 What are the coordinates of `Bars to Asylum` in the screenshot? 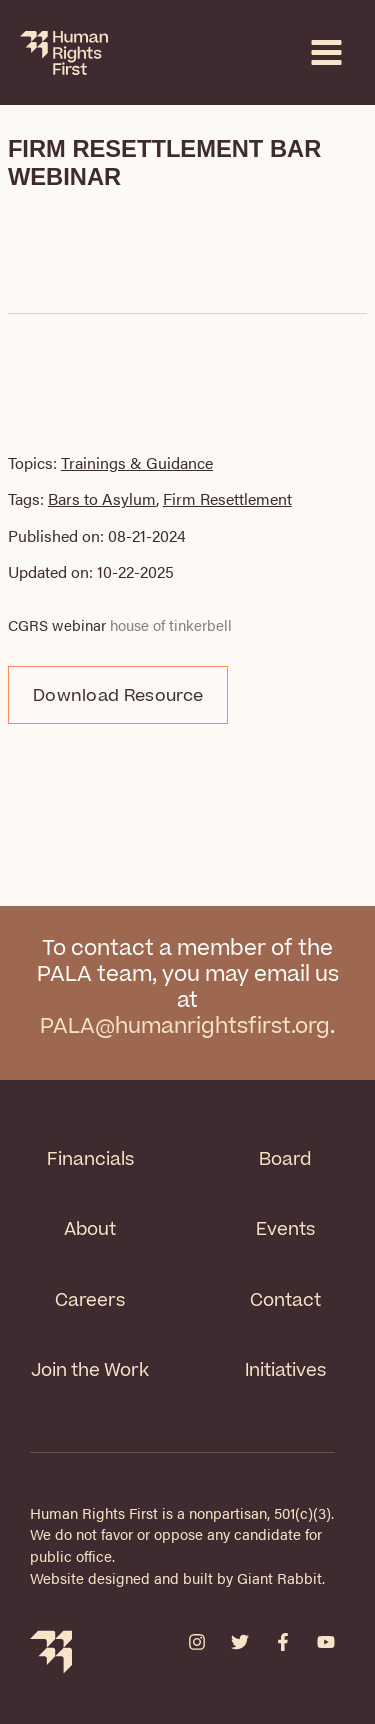 It's located at (102, 498).